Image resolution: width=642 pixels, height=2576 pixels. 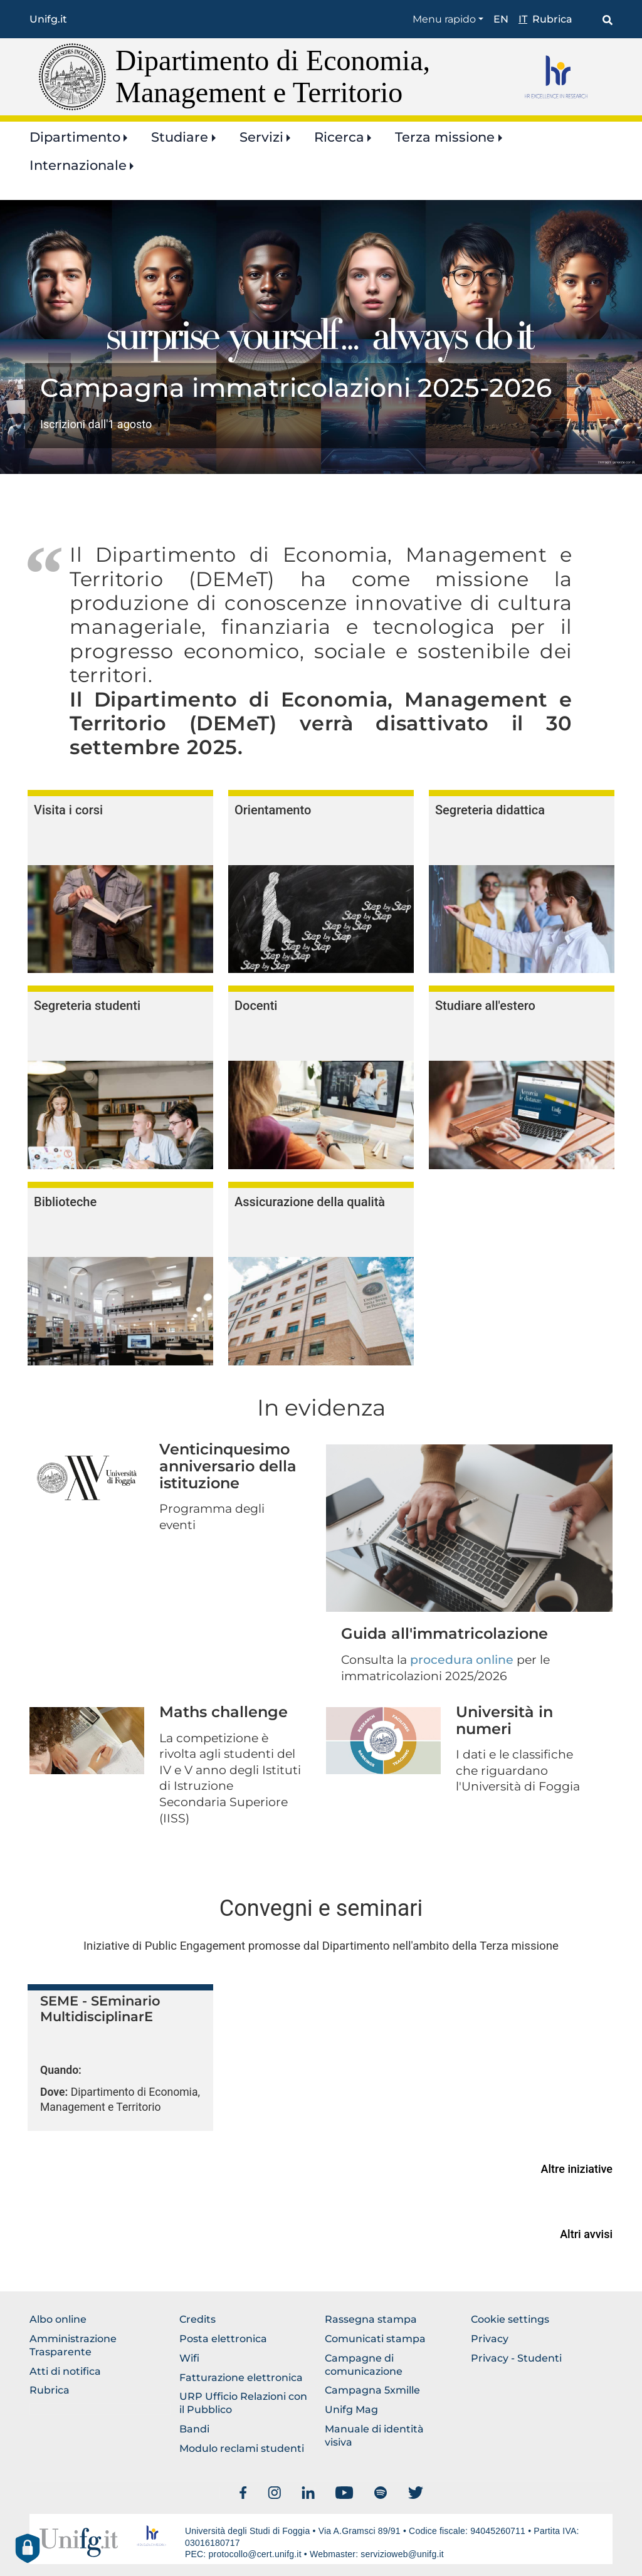 What do you see at coordinates (272, 809) in the screenshot?
I see `Orientamento` at bounding box center [272, 809].